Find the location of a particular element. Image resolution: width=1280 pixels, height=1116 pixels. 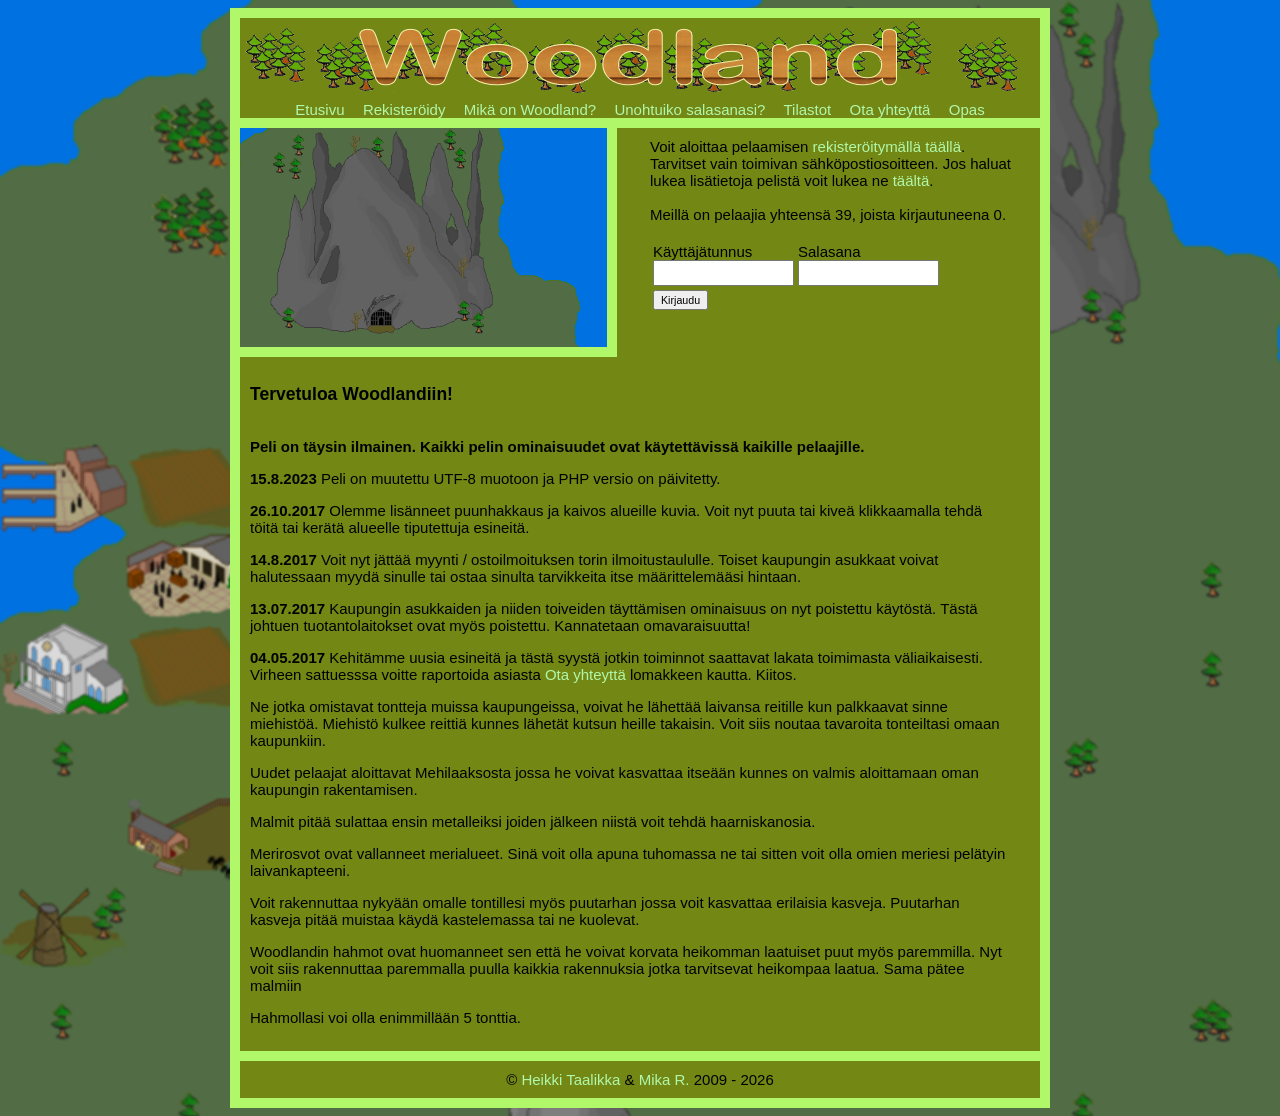

Tilastot is located at coordinates (807, 109).